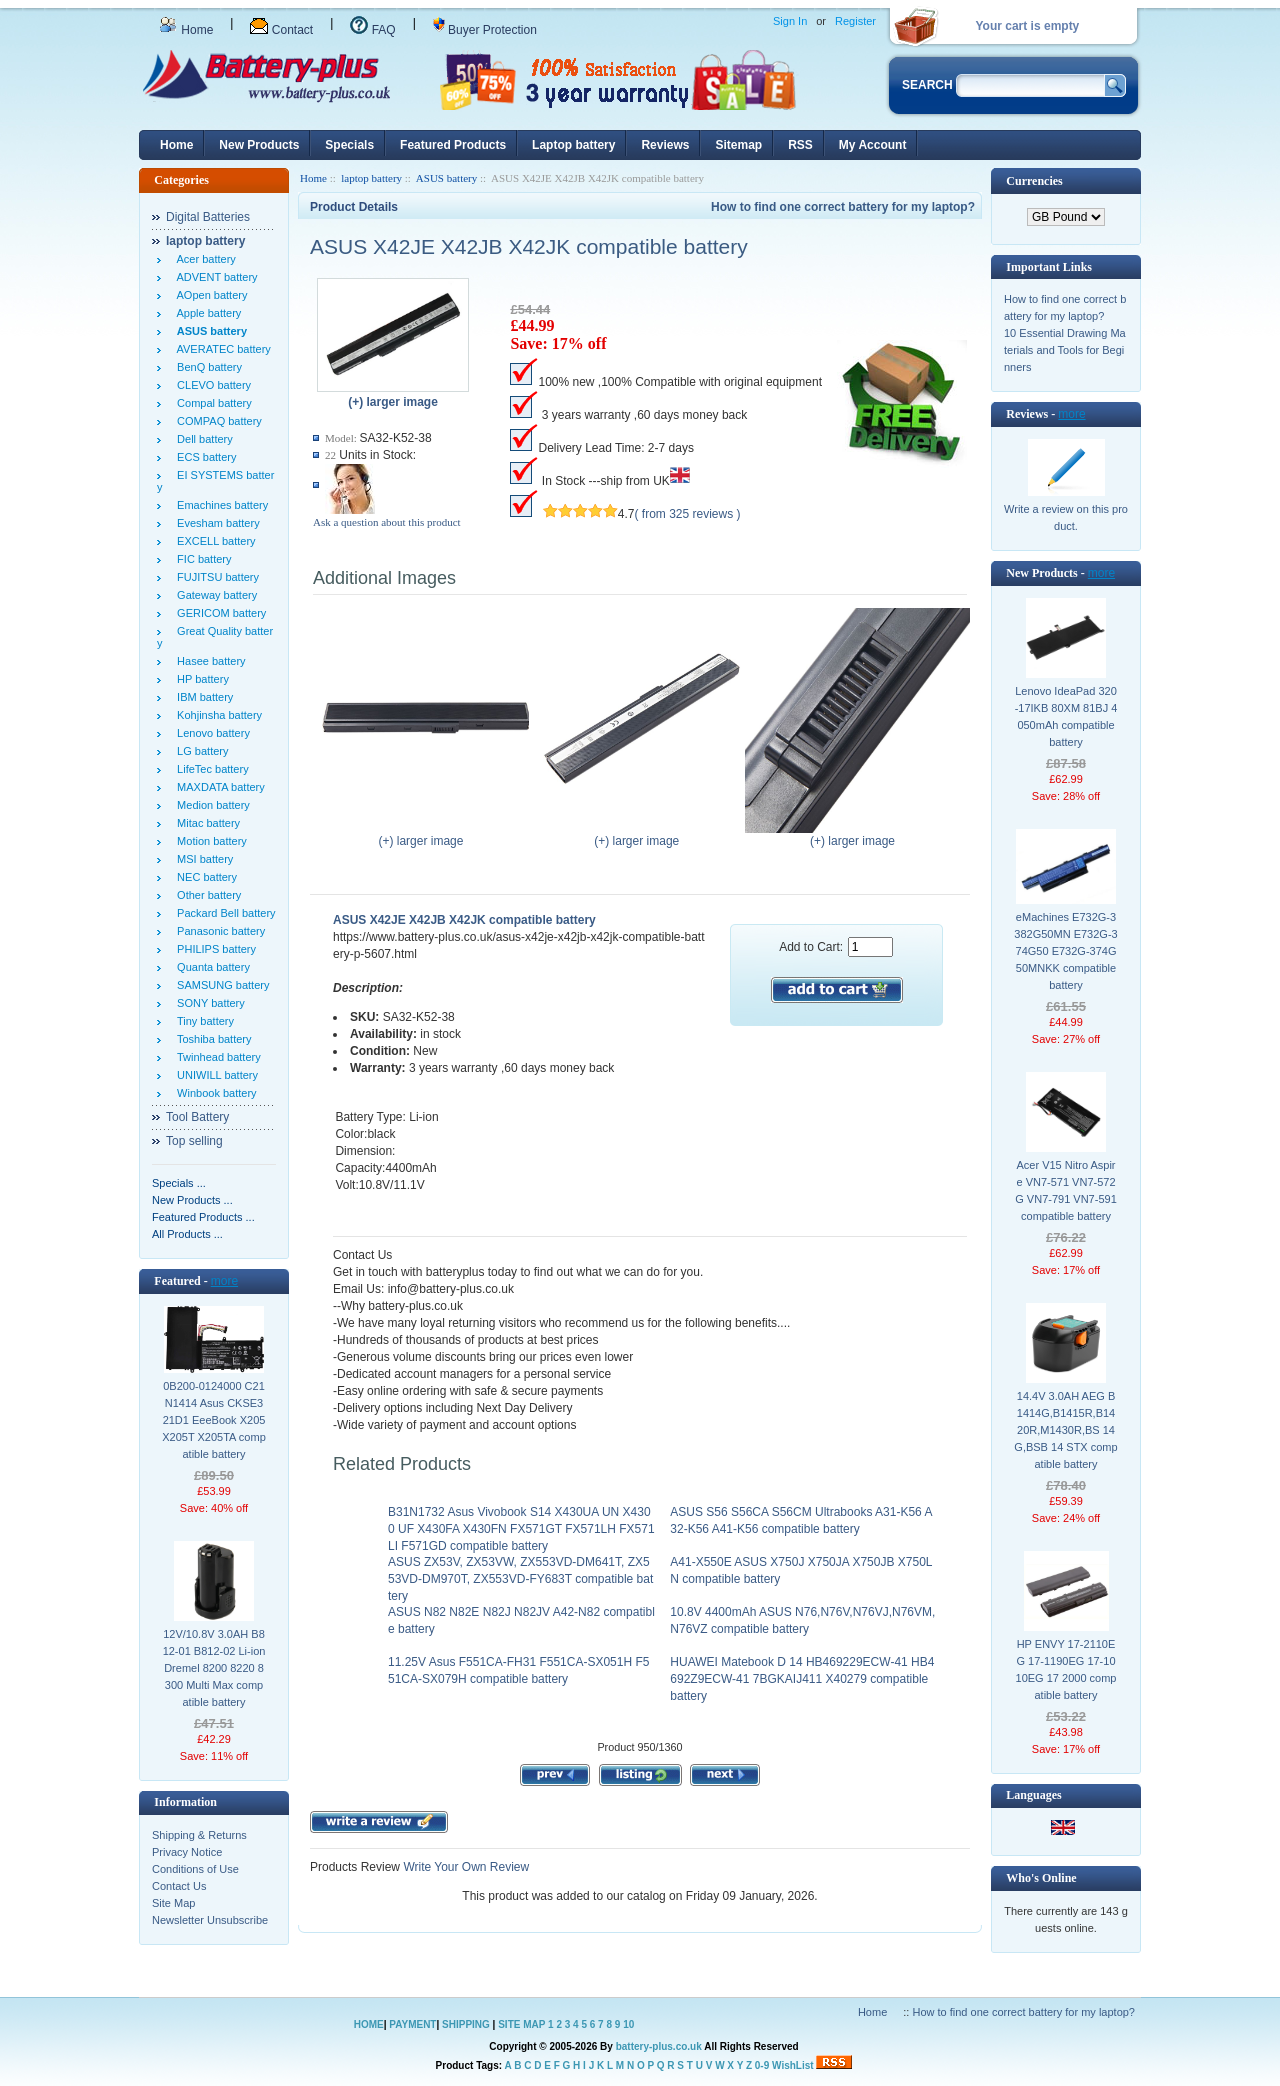 The image size is (1280, 2086). I want to click on How to find one correct battery for my laptop?, so click(843, 207).